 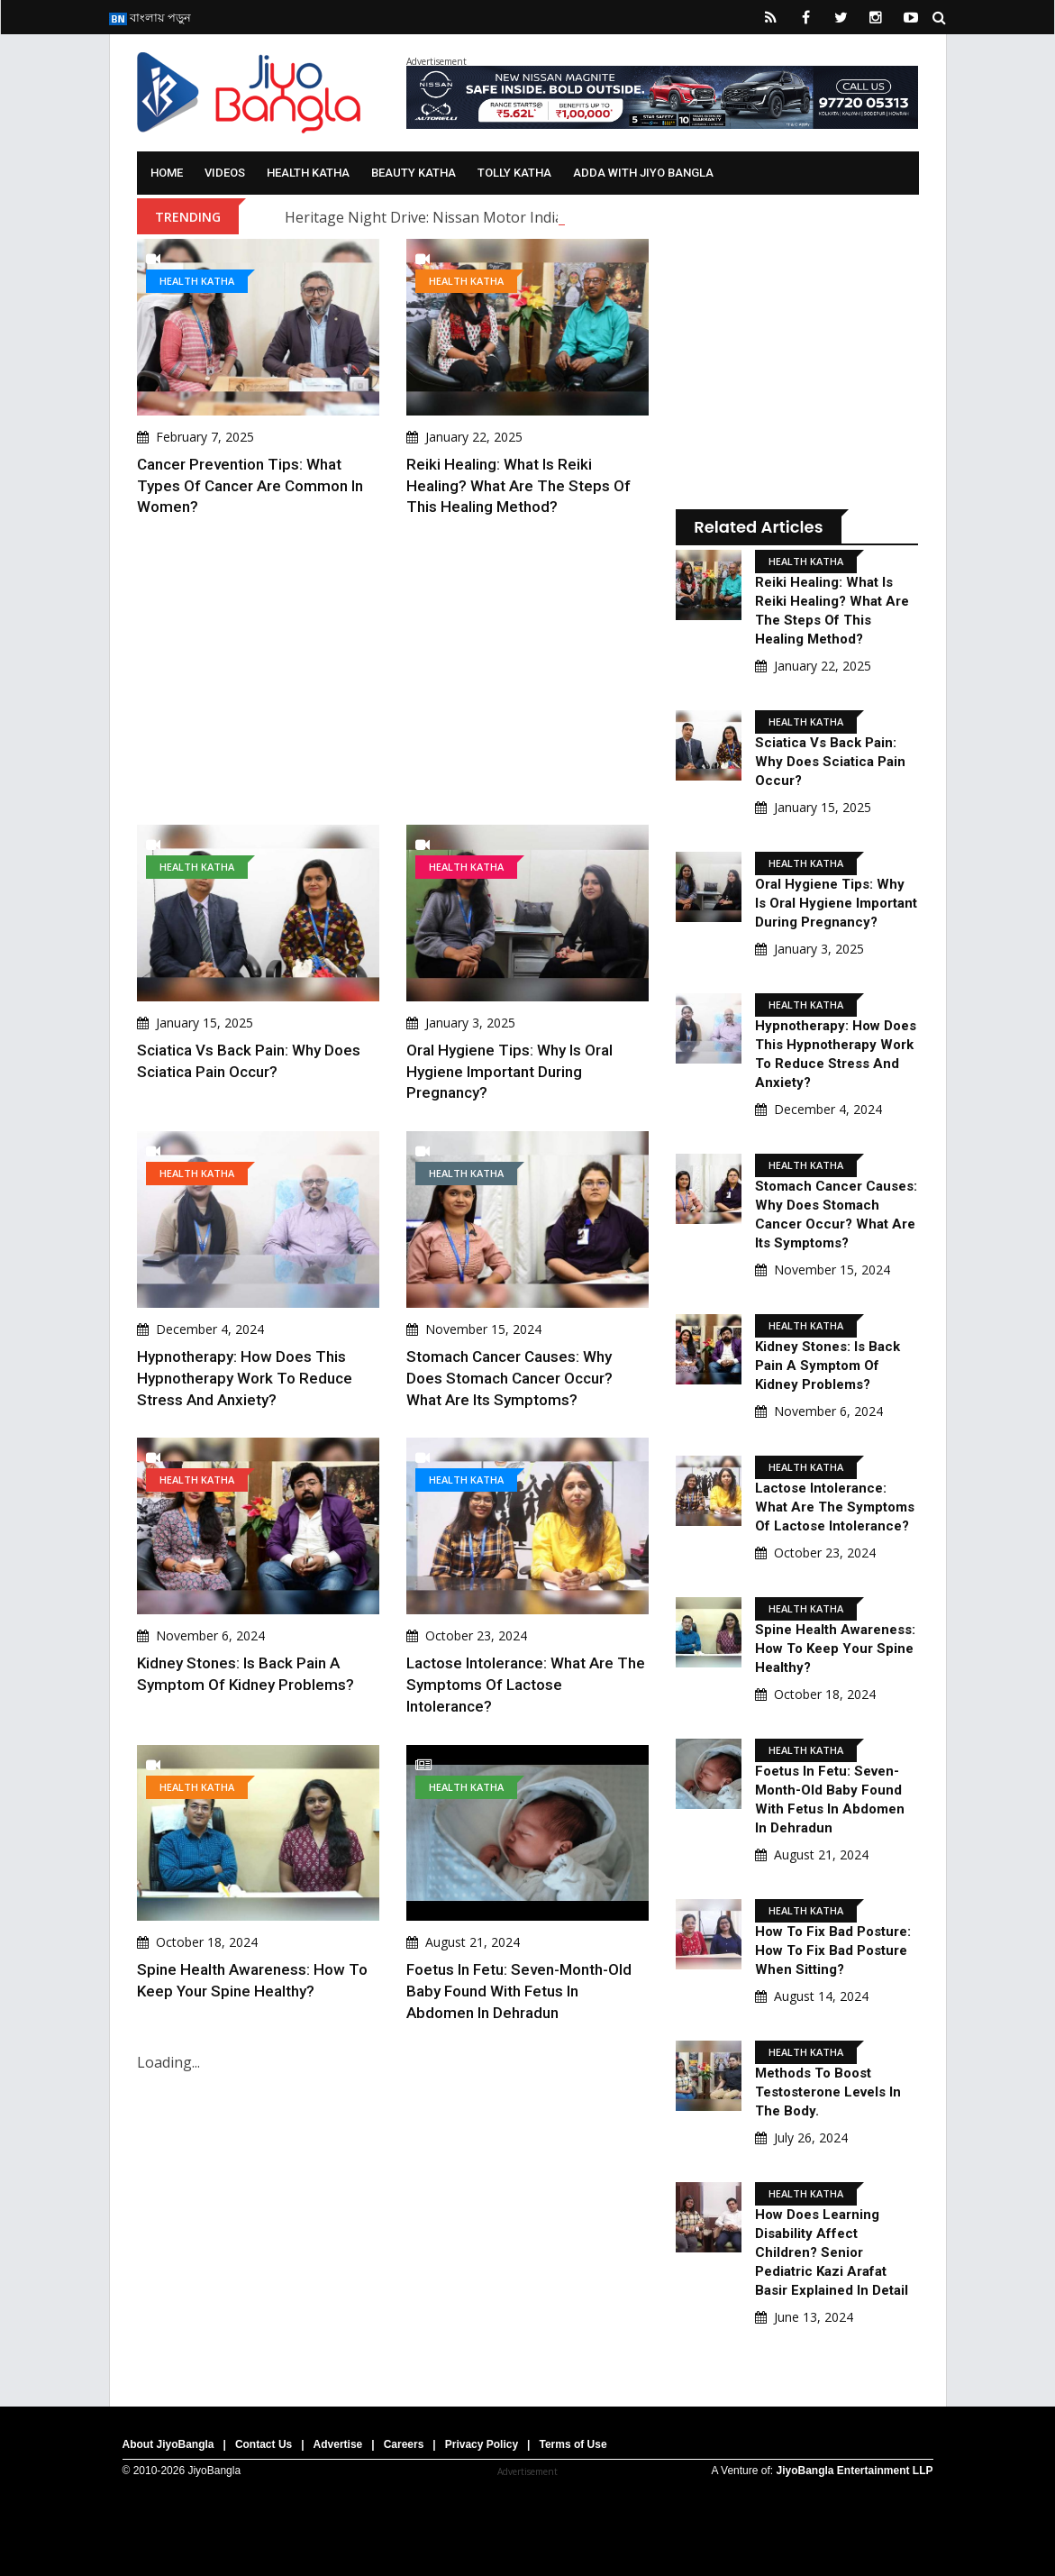 What do you see at coordinates (166, 172) in the screenshot?
I see `Home` at bounding box center [166, 172].